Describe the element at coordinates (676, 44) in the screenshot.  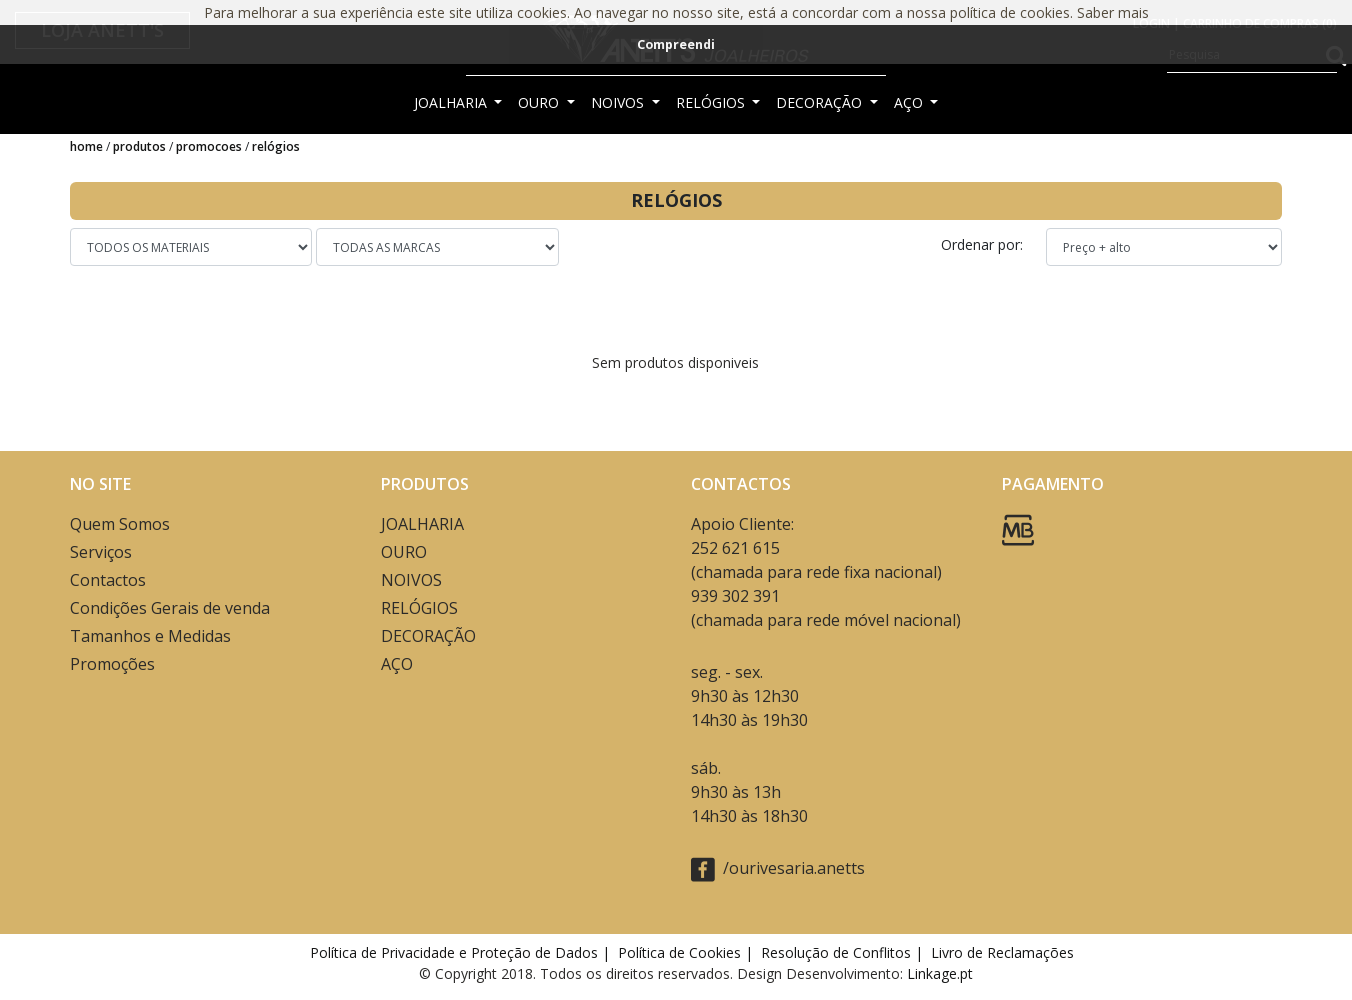
I see `Compreendi [button]` at that location.